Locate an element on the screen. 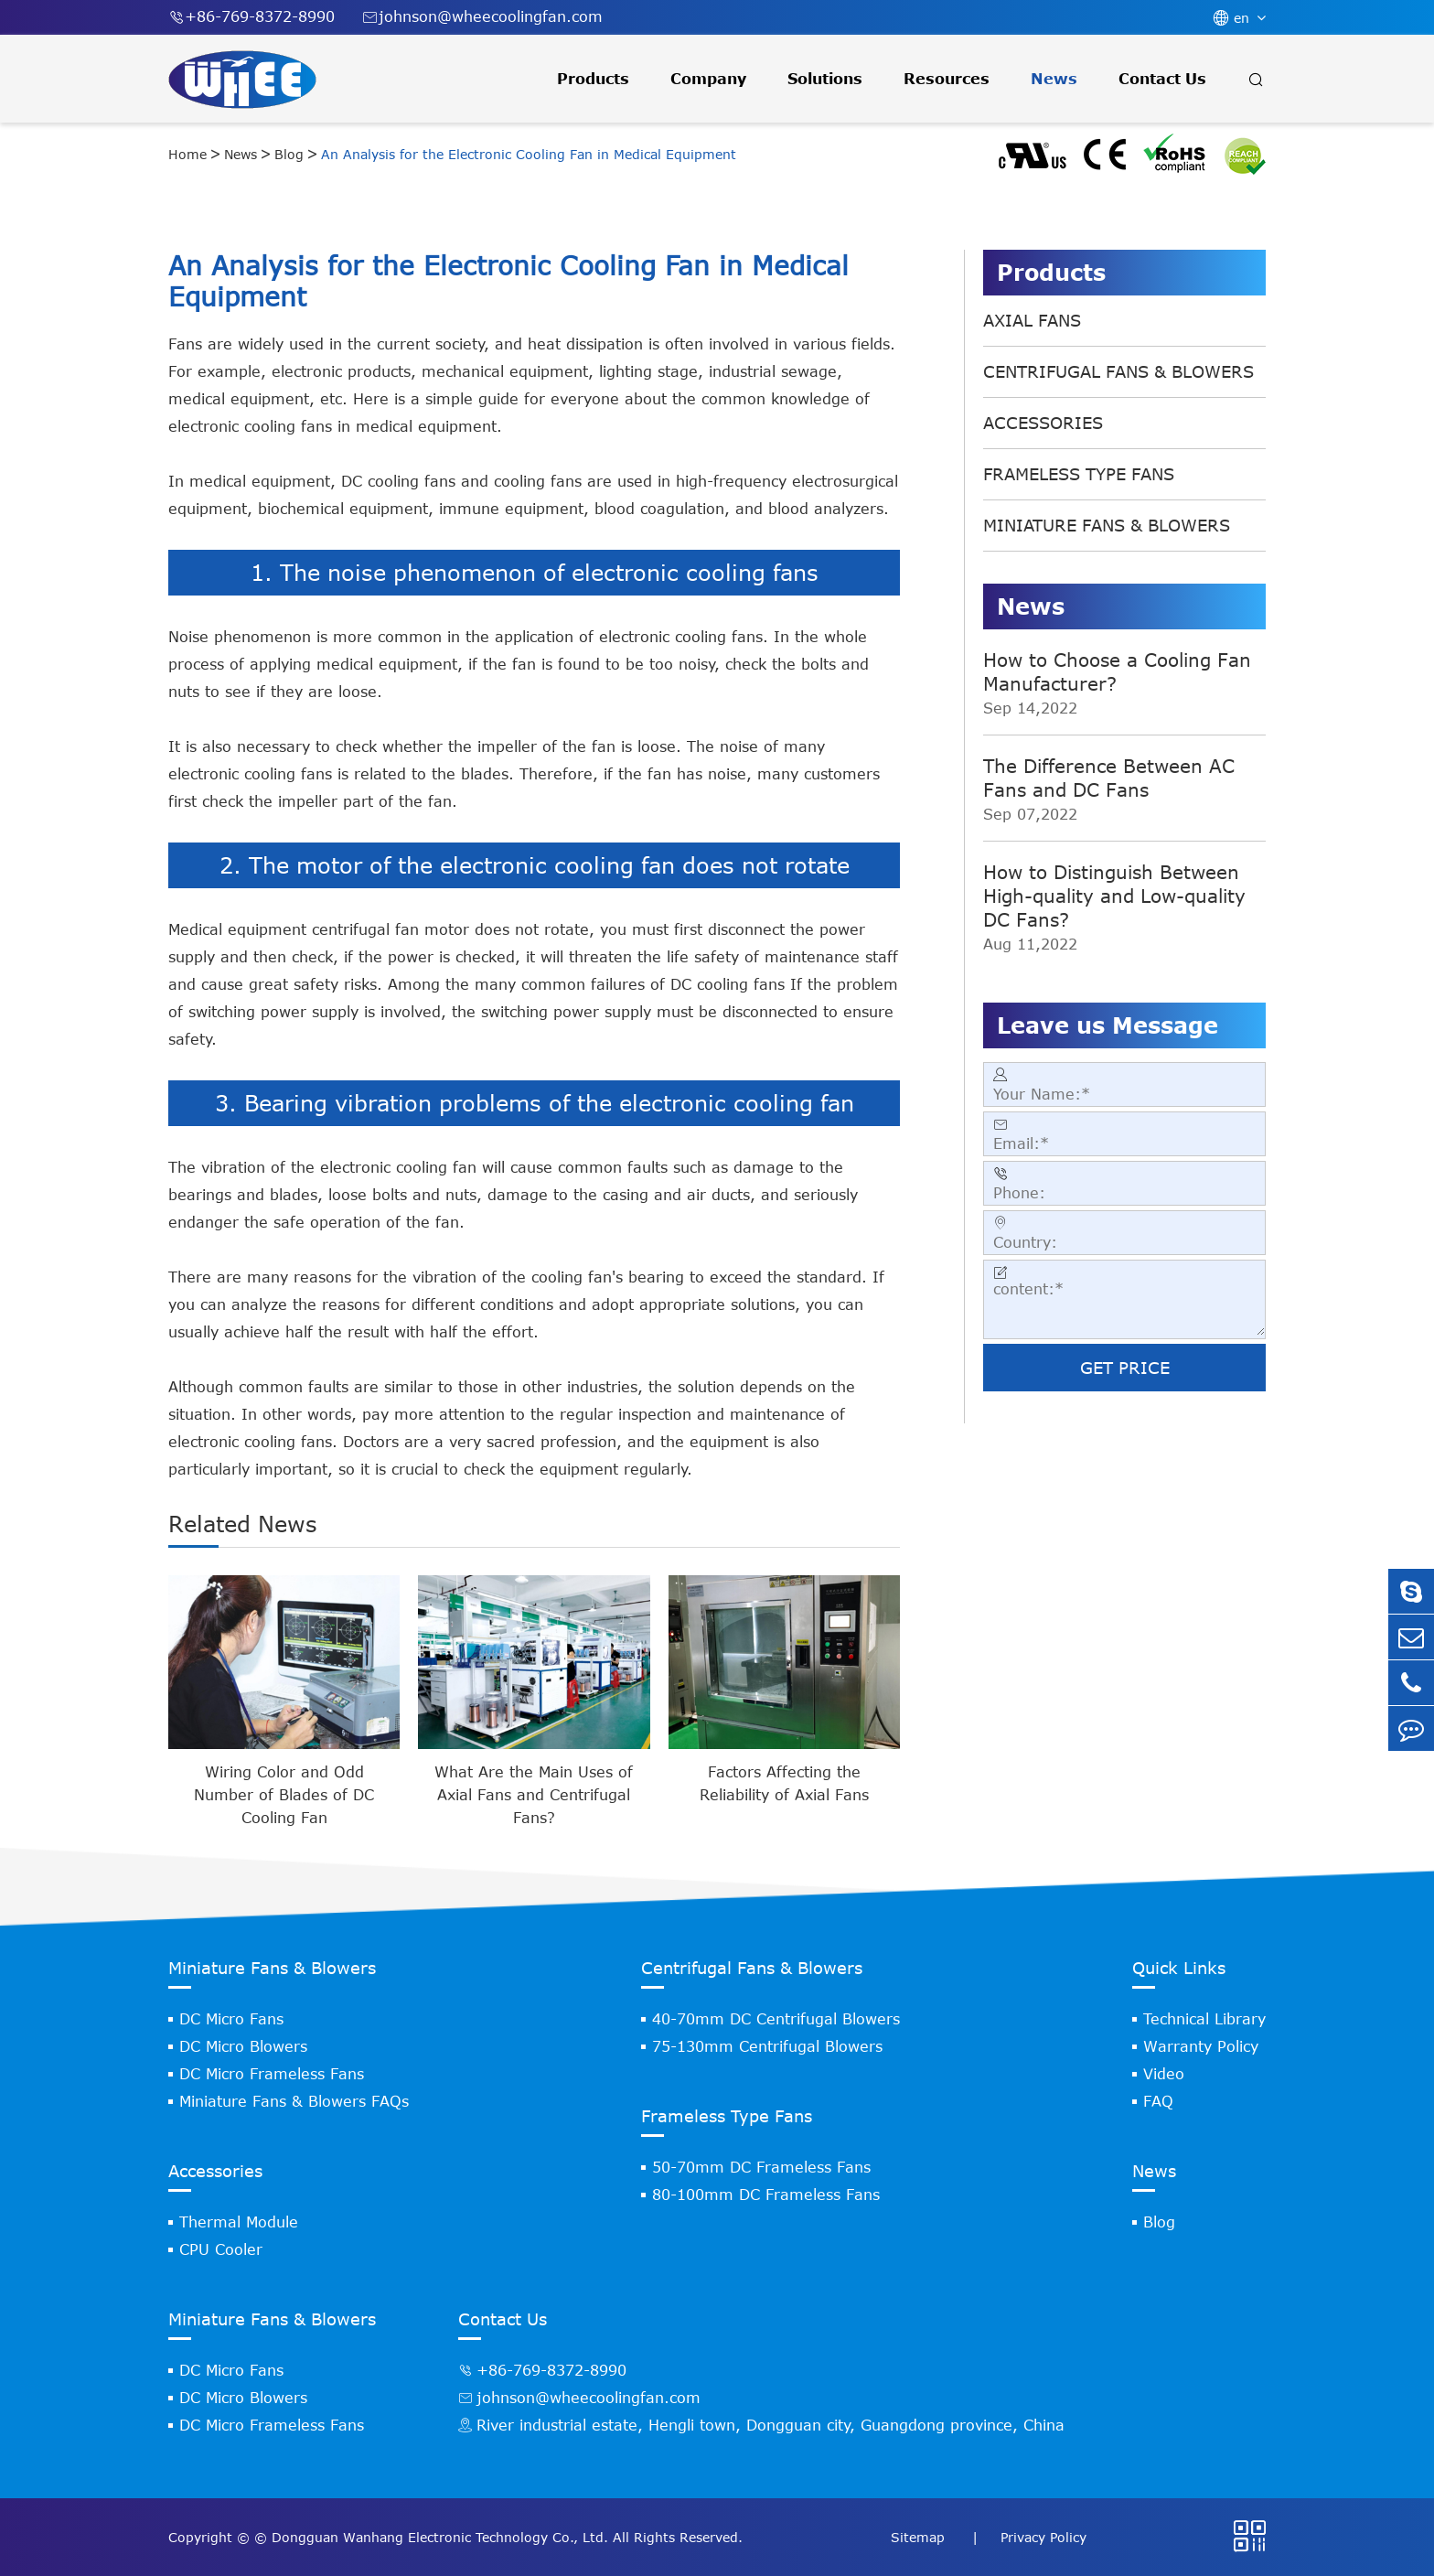 This screenshot has height=2576, width=1434. Axial Fans is located at coordinates (1032, 320).